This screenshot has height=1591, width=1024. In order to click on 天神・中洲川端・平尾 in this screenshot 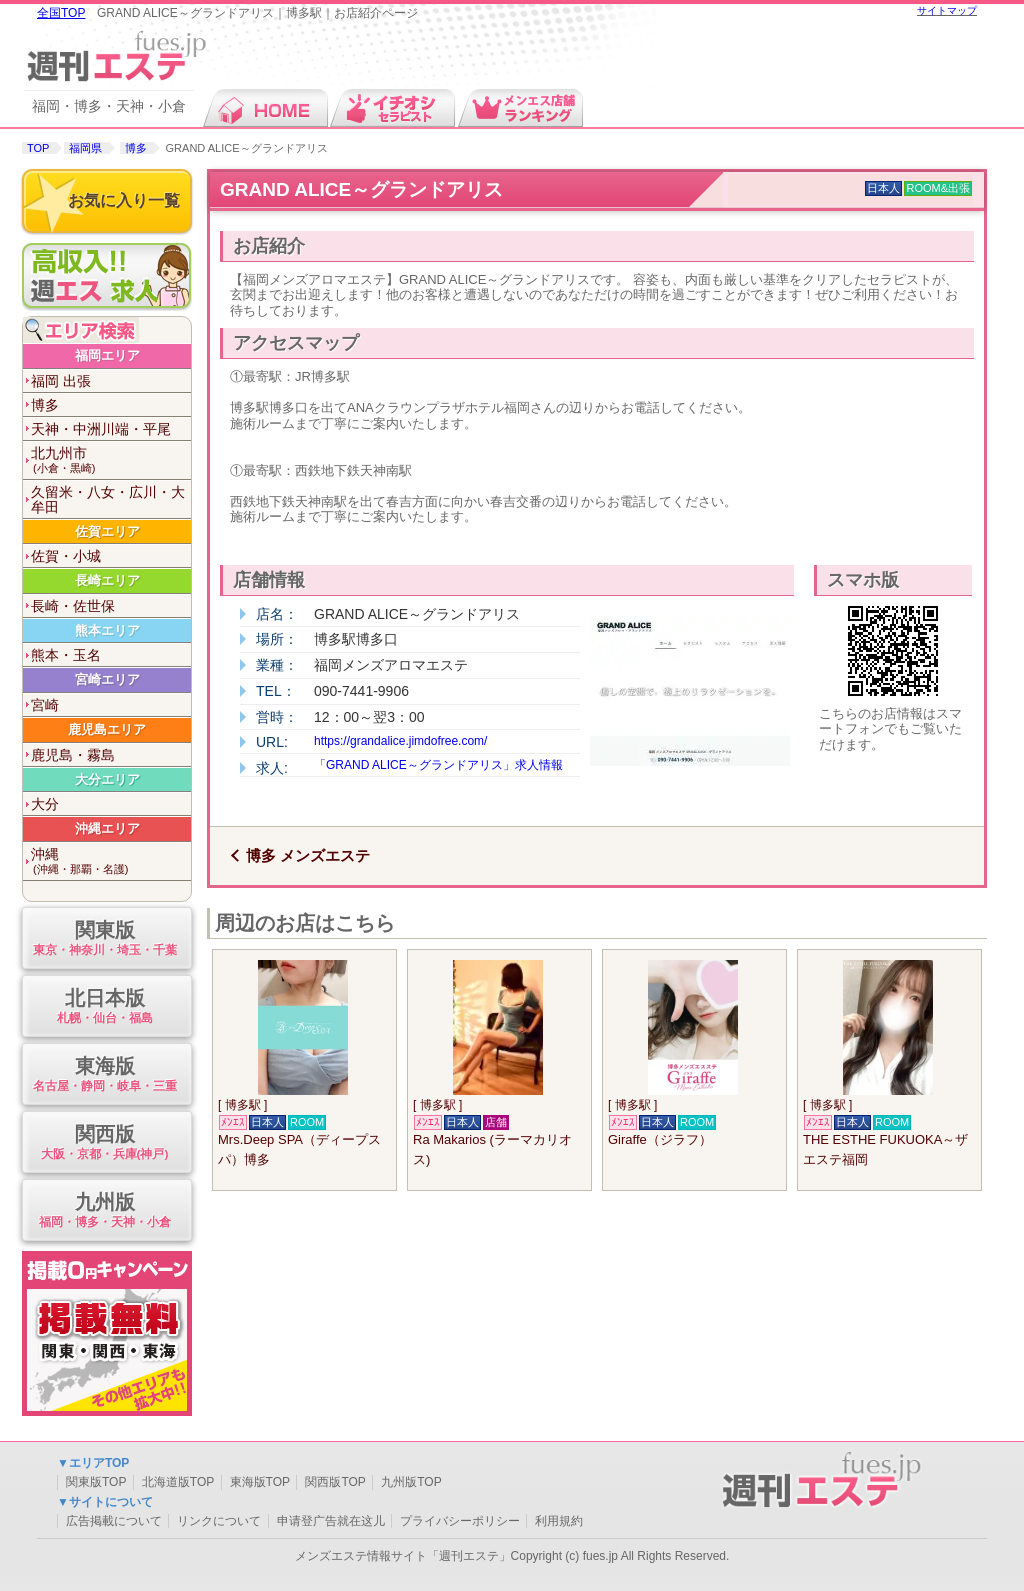, I will do `click(101, 429)`.